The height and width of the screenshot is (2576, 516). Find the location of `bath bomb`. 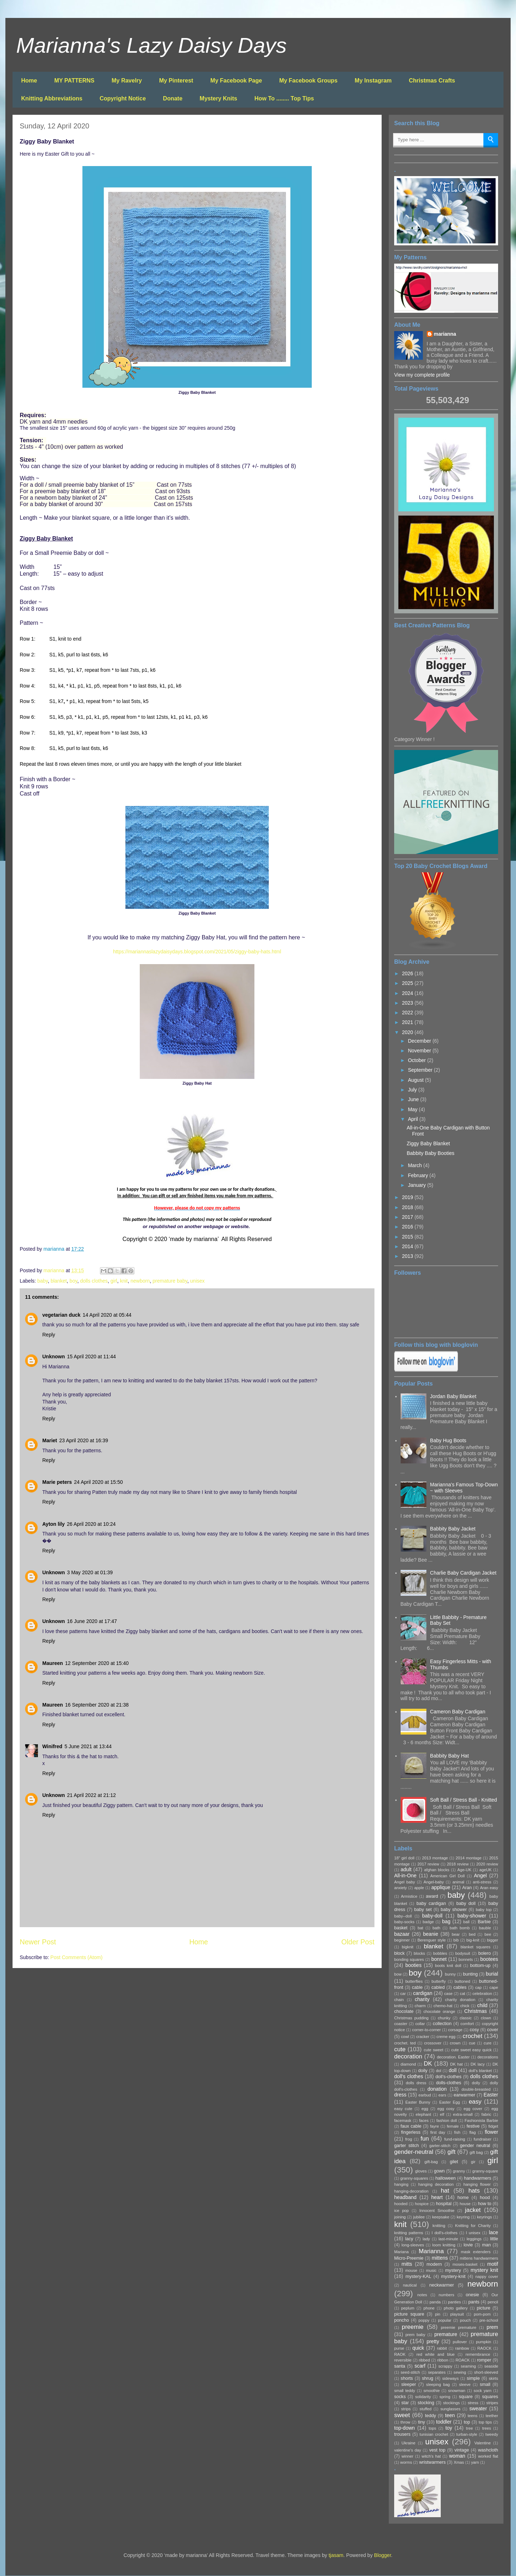

bath bomb is located at coordinates (460, 1928).